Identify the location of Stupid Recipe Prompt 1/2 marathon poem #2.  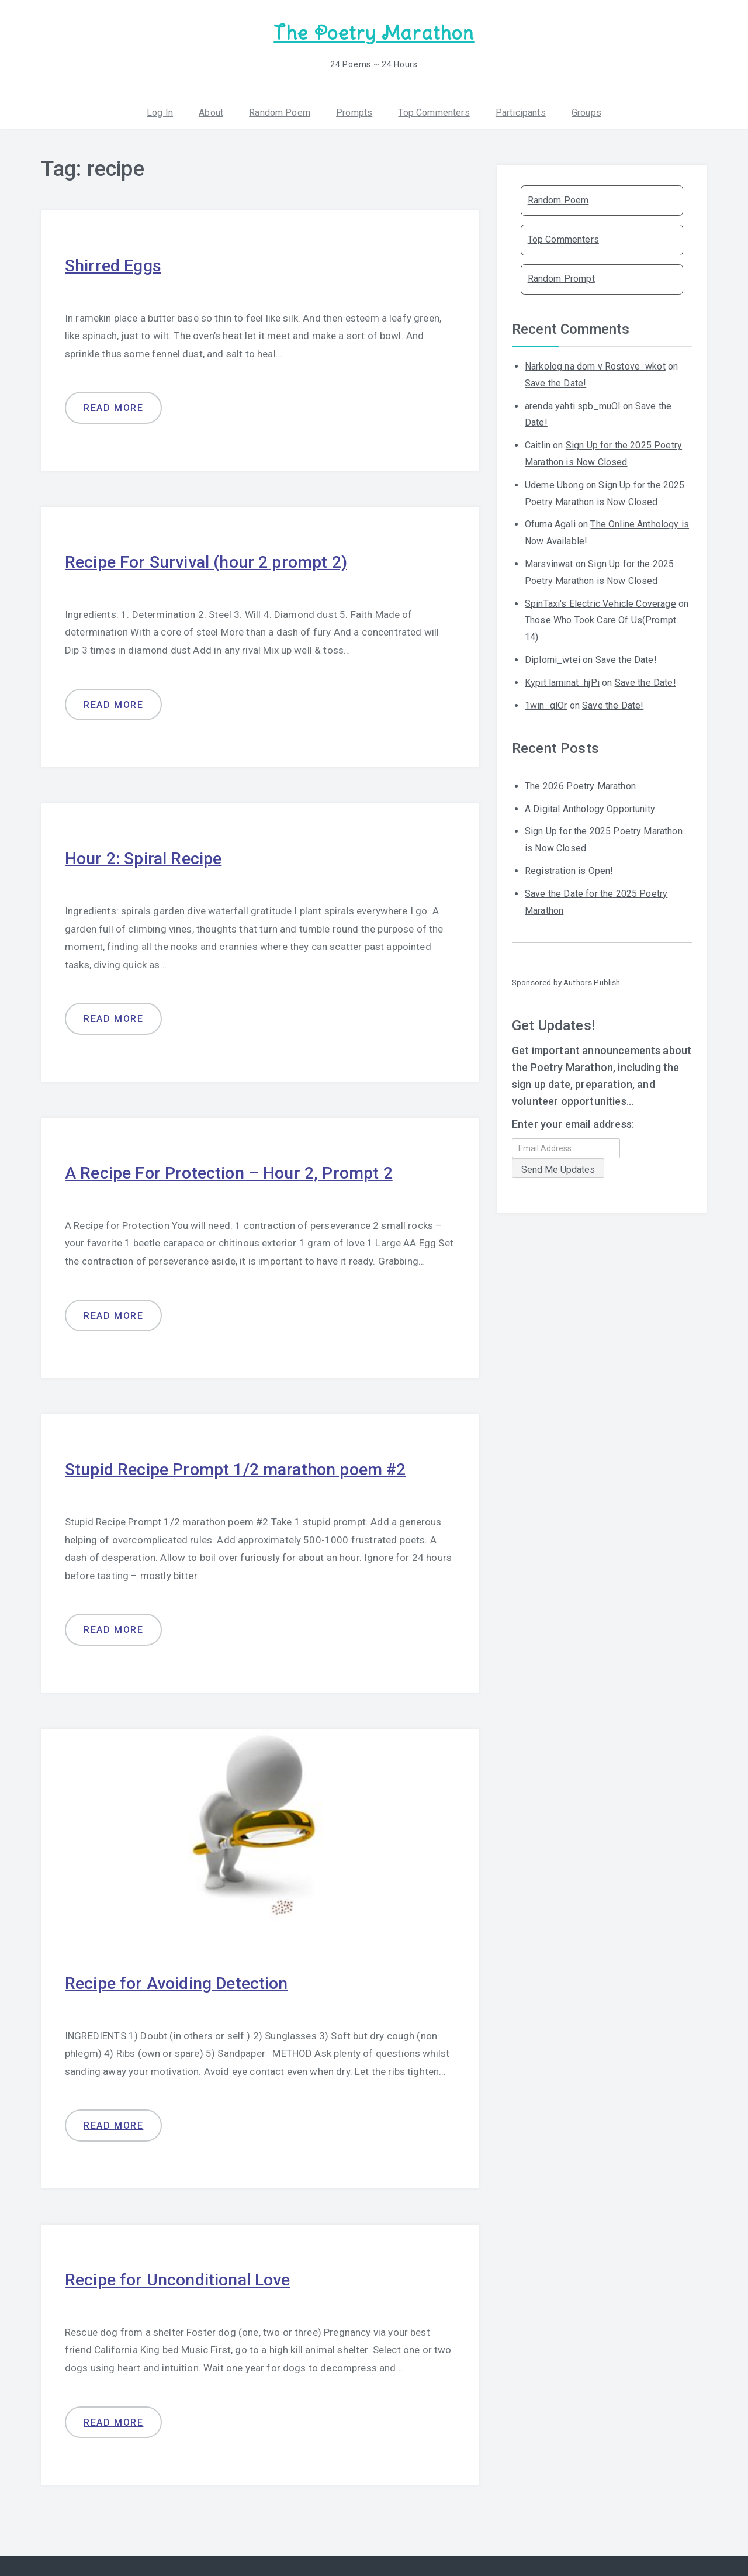
(243, 1466).